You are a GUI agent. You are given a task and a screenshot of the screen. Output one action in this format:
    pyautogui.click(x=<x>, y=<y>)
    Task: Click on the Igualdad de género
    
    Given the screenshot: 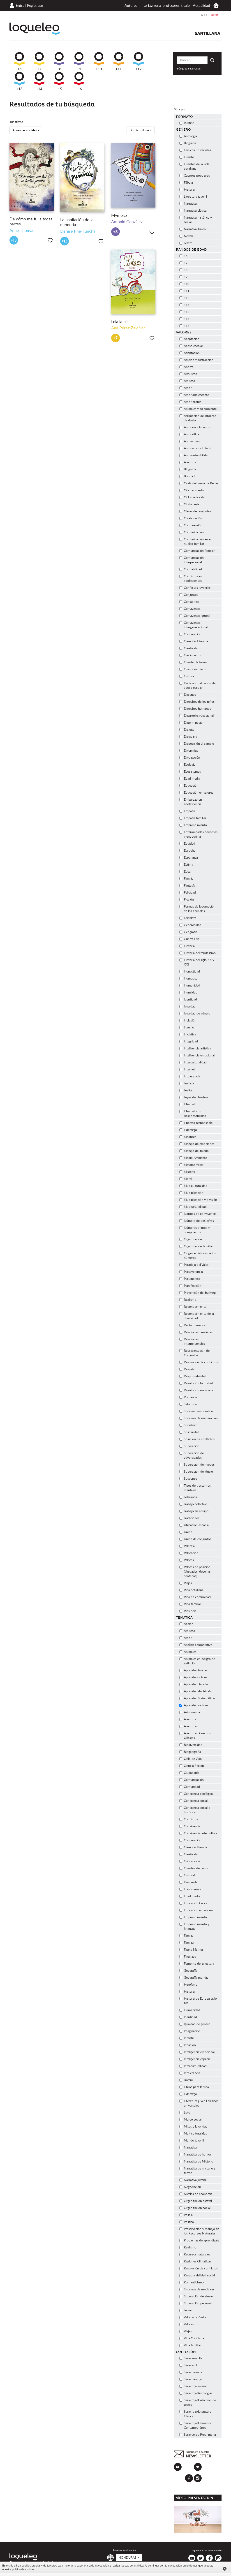 What is the action you would take?
    pyautogui.click(x=194, y=1013)
    